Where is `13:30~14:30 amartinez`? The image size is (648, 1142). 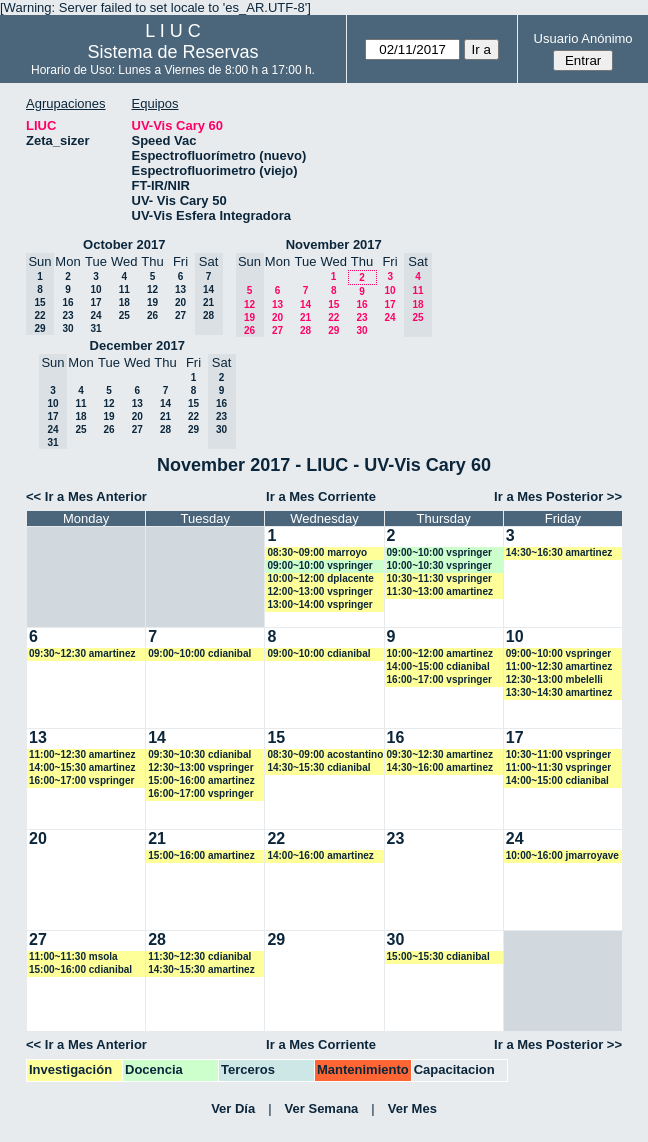 13:30~14:30 amartinez is located at coordinates (559, 692).